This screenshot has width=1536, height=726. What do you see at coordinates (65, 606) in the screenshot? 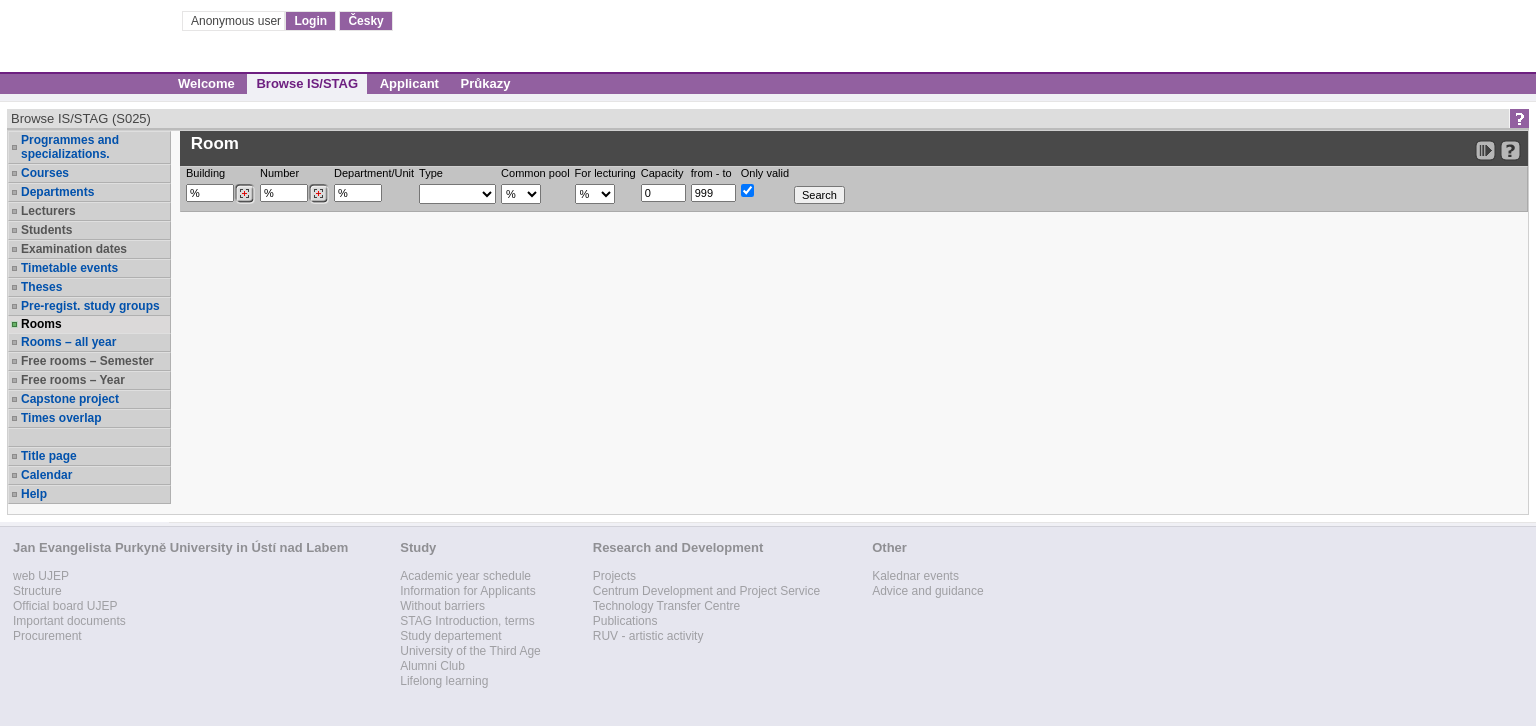
I see `Official board UJEP` at bounding box center [65, 606].